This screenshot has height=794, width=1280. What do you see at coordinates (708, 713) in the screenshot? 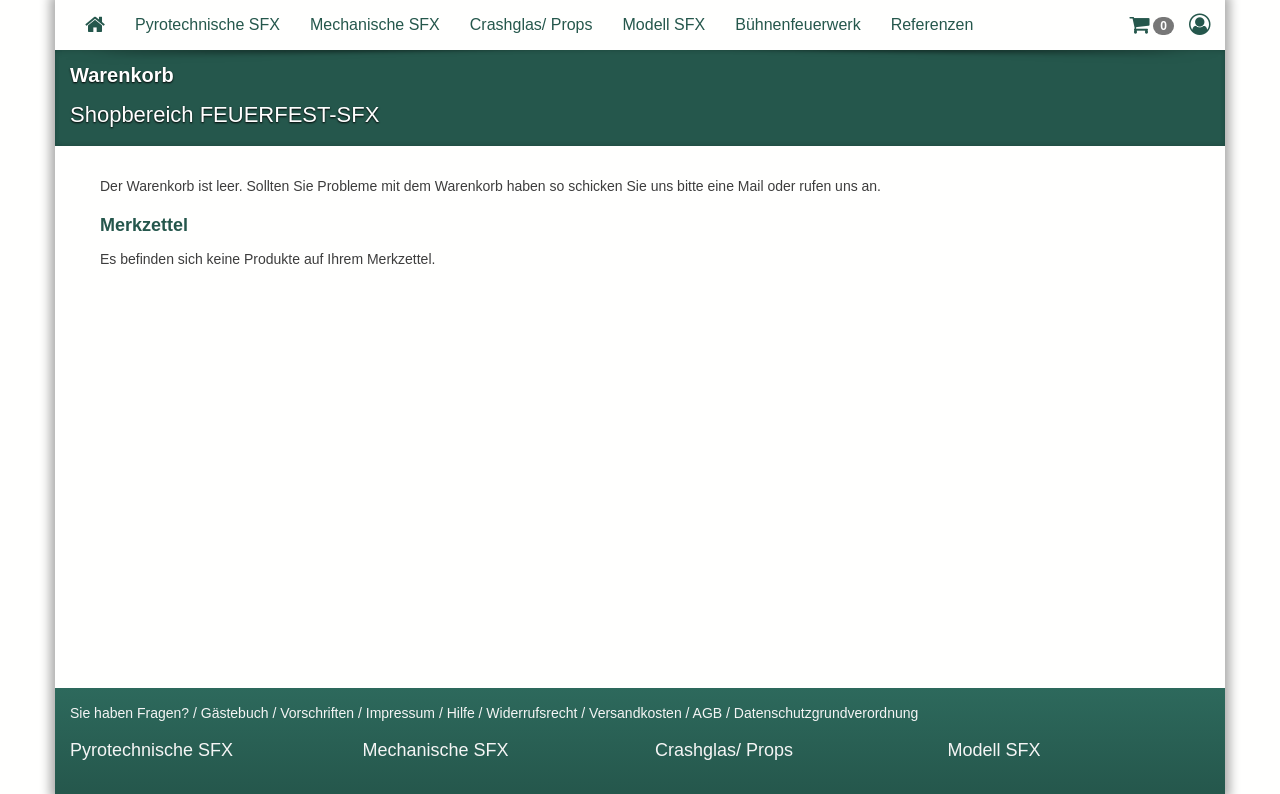
I see `AGB` at bounding box center [708, 713].